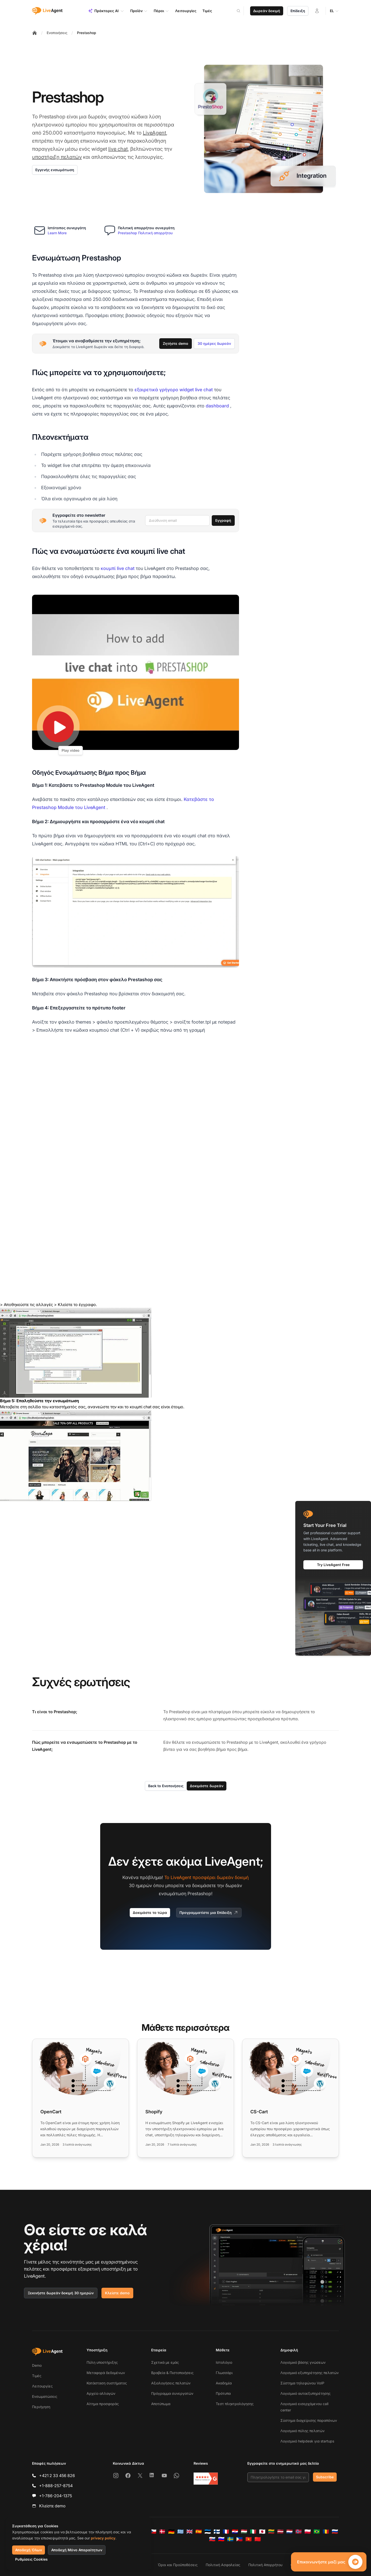 The height and width of the screenshot is (2576, 371). I want to click on [Latviešu], so click(280, 2531).